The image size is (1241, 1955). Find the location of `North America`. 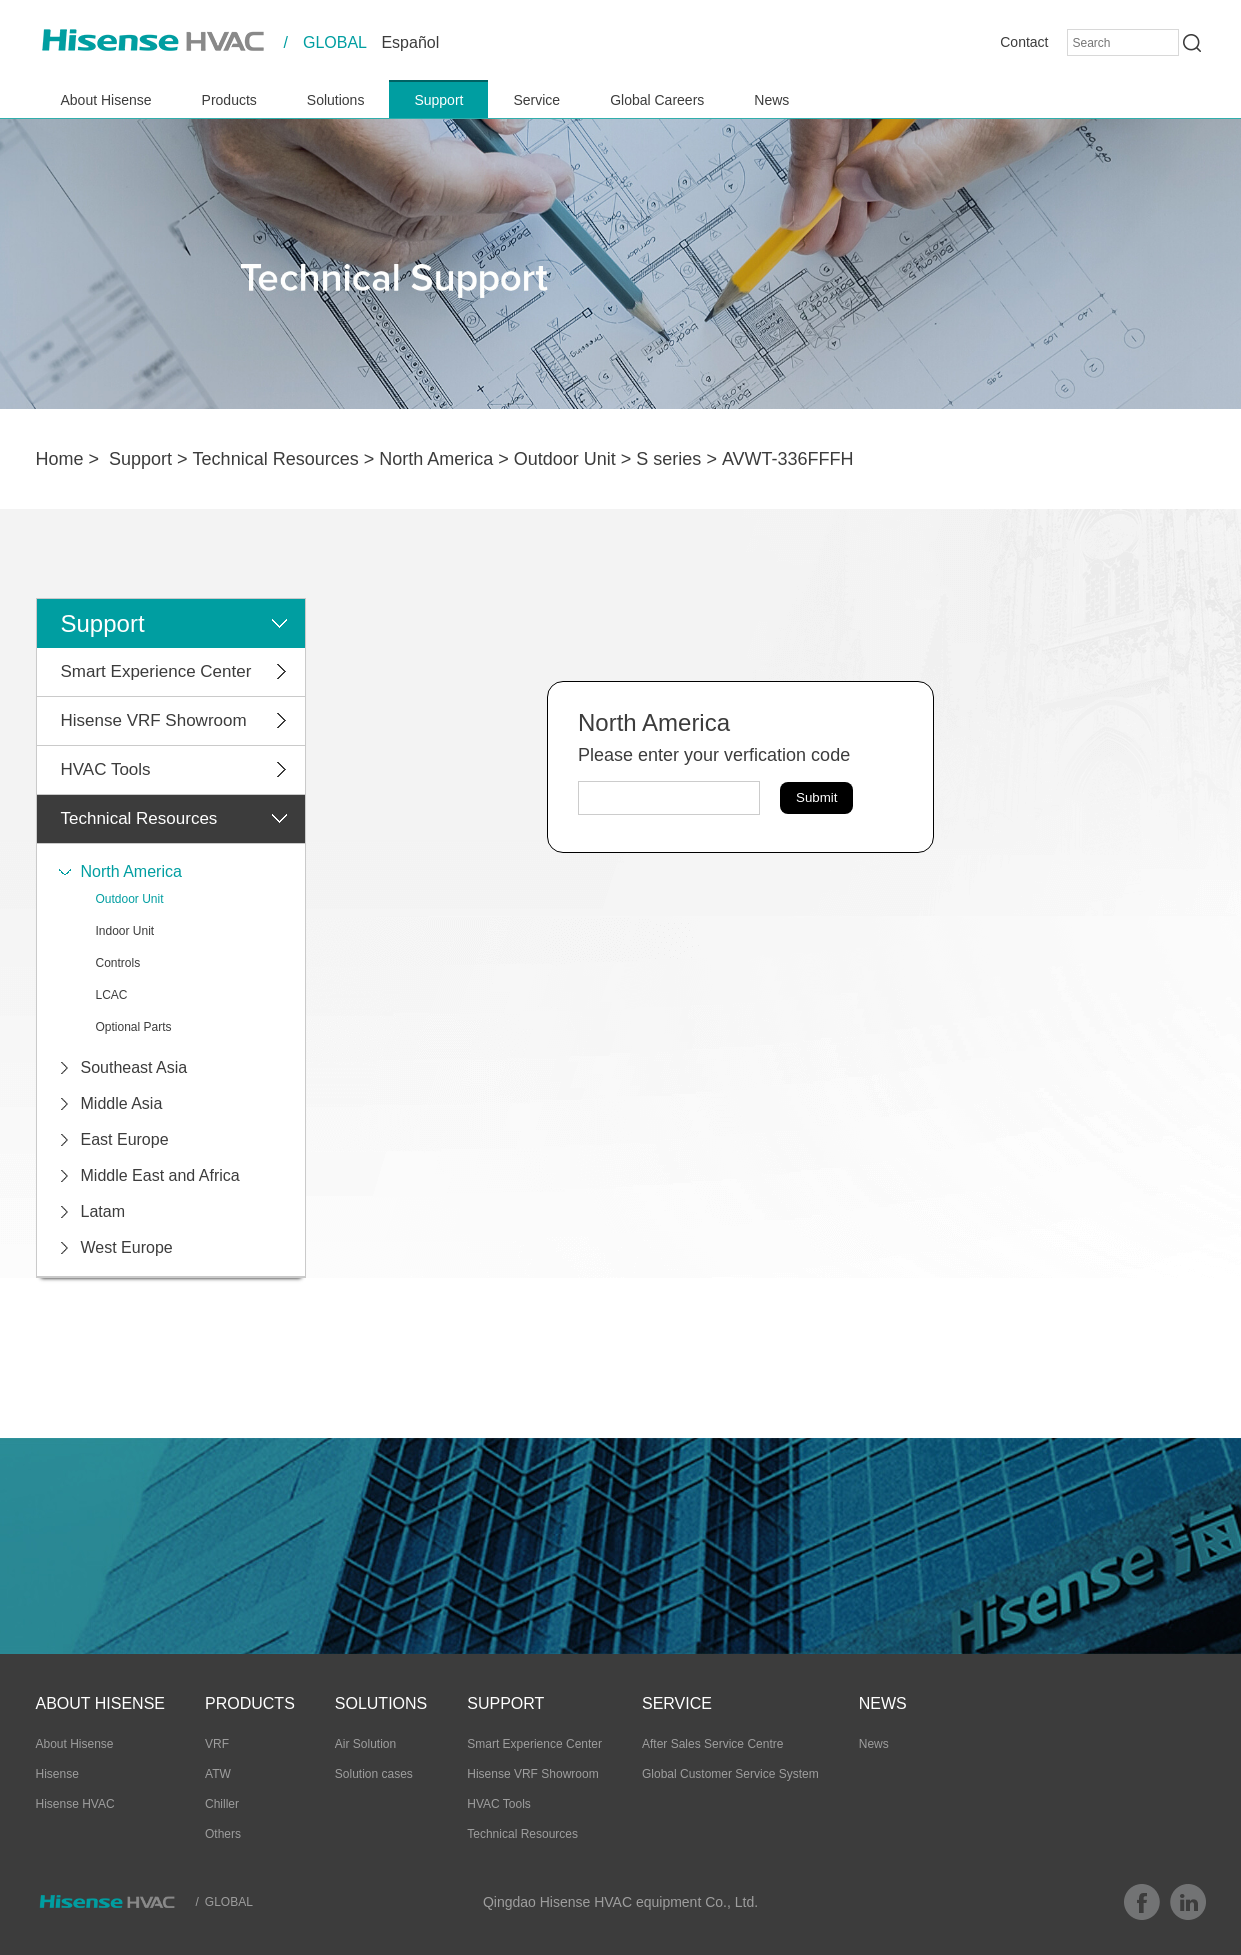

North America is located at coordinates (436, 459).